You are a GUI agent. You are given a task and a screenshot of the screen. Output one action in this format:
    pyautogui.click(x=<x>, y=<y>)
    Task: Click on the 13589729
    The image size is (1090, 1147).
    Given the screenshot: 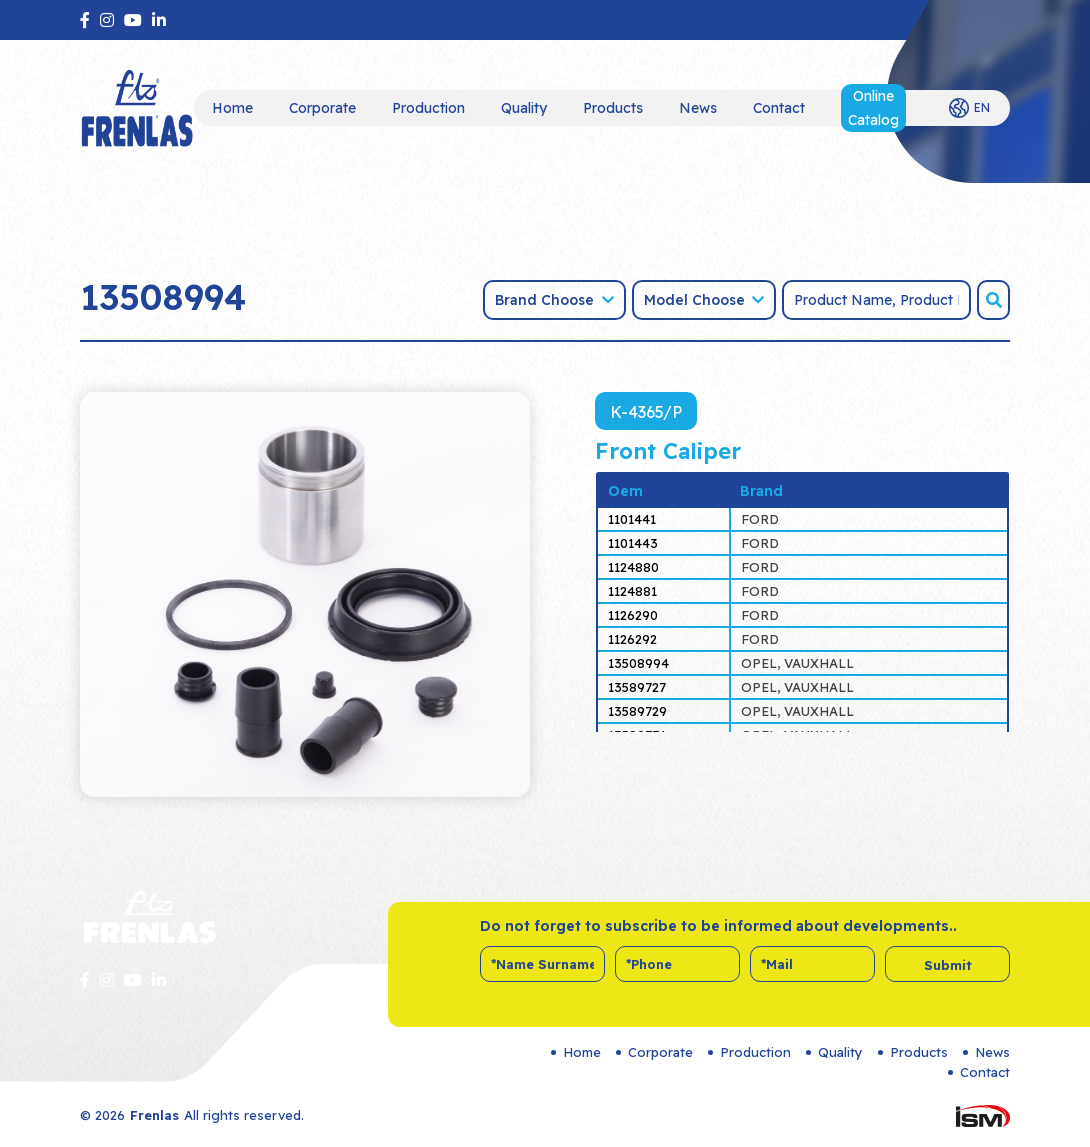 What is the action you would take?
    pyautogui.click(x=637, y=711)
    